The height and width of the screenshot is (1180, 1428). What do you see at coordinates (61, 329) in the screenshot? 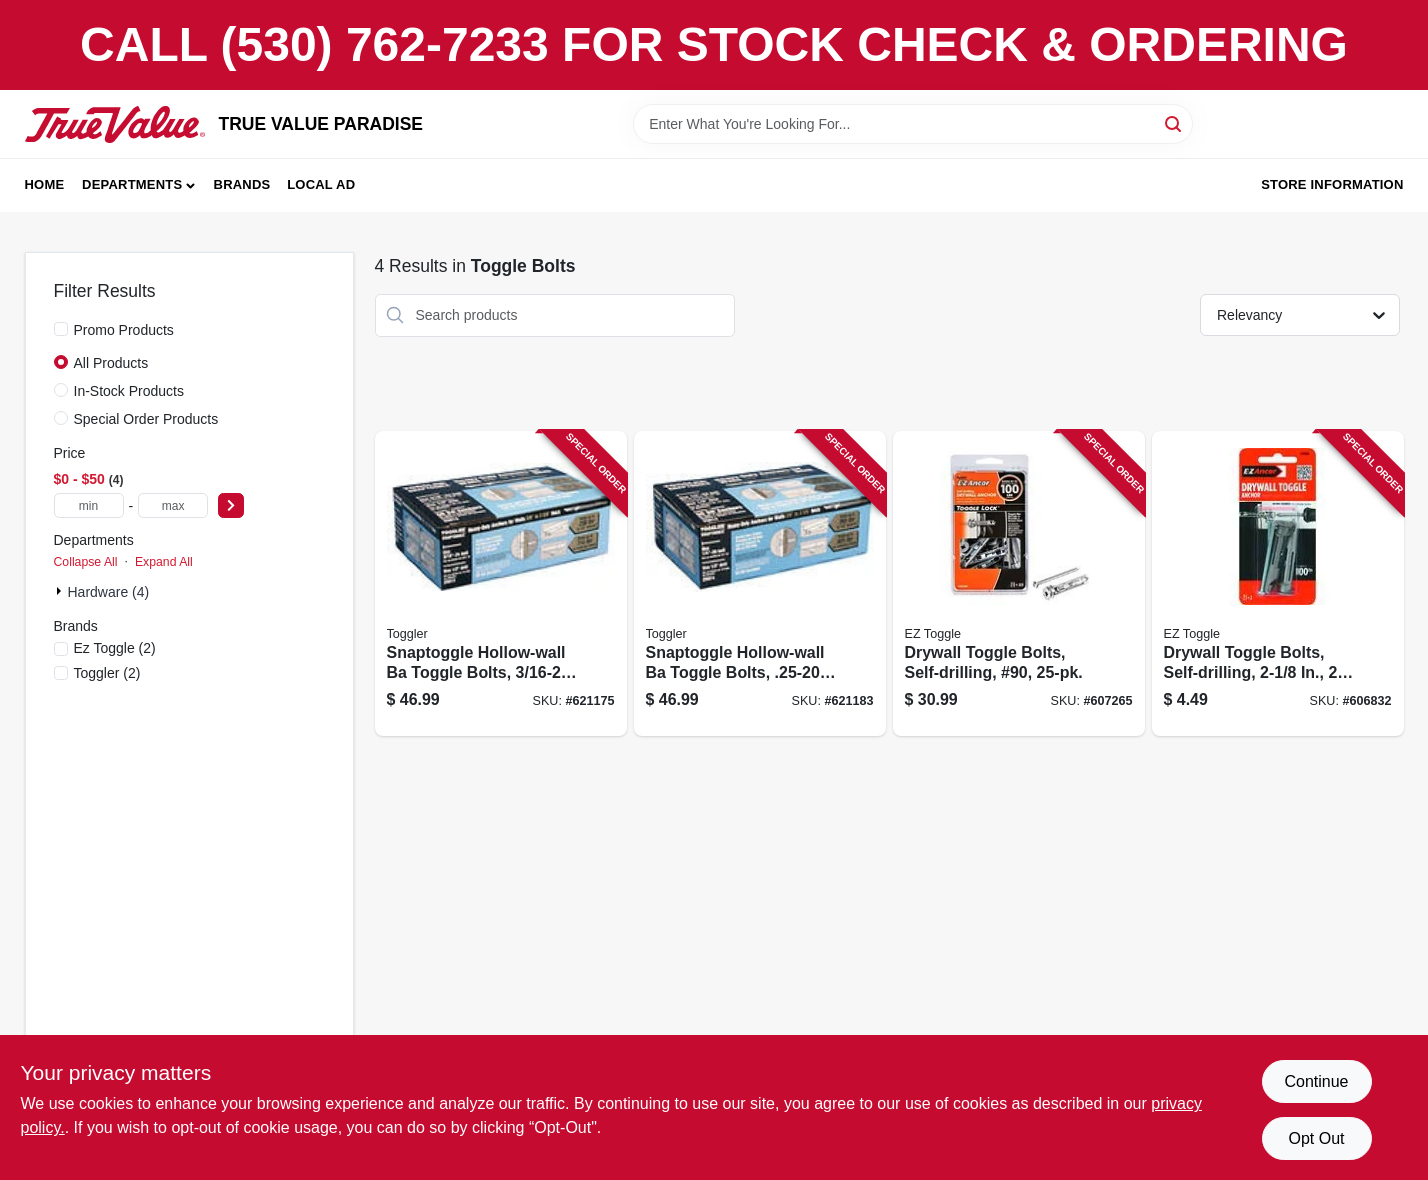
I see `[Promo Products]` at bounding box center [61, 329].